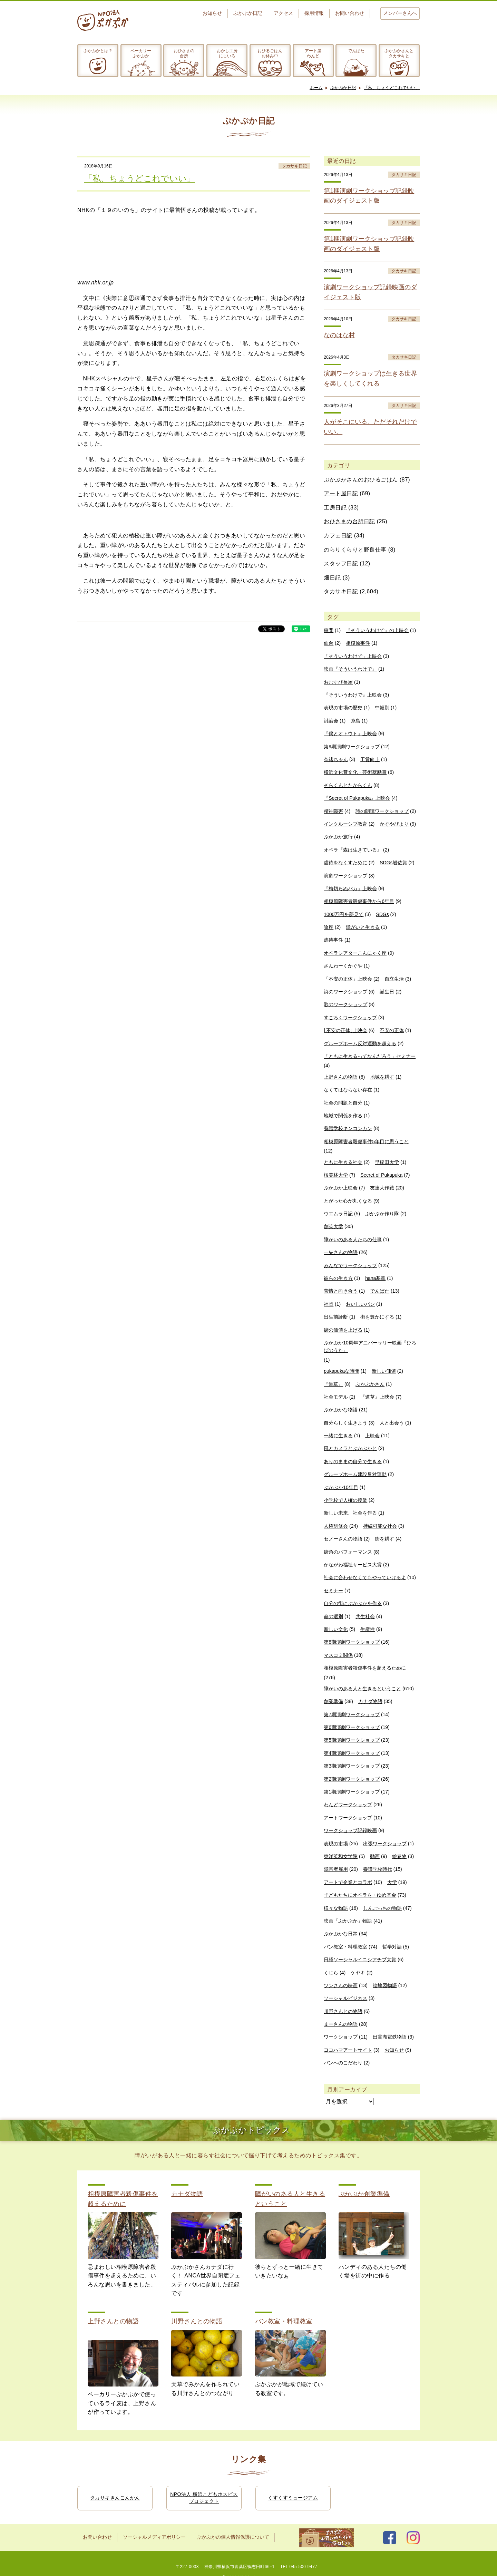 The height and width of the screenshot is (2576, 497). What do you see at coordinates (375, 1856) in the screenshot?
I see `動画` at bounding box center [375, 1856].